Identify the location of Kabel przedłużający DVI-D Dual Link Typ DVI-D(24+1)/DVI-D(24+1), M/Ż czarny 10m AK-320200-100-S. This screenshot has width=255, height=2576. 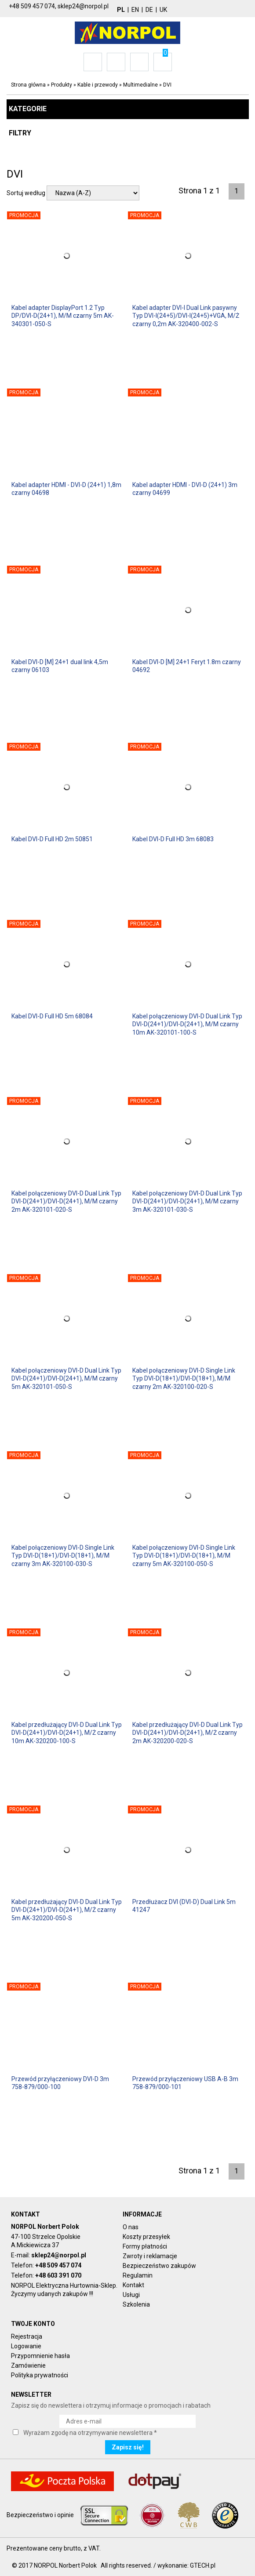
(66, 1732).